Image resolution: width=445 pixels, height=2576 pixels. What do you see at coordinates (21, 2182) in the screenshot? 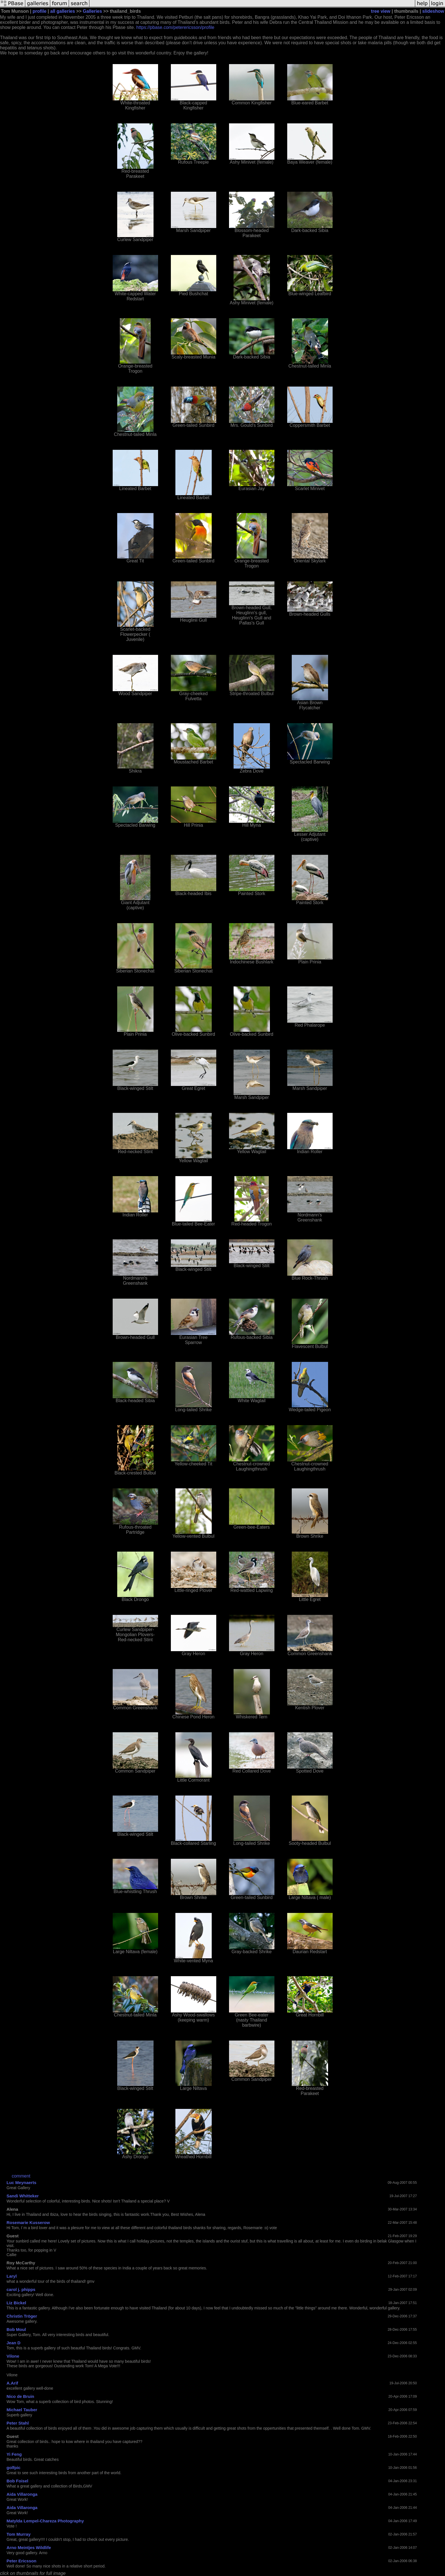
I see `Luc Meynaerts` at bounding box center [21, 2182].